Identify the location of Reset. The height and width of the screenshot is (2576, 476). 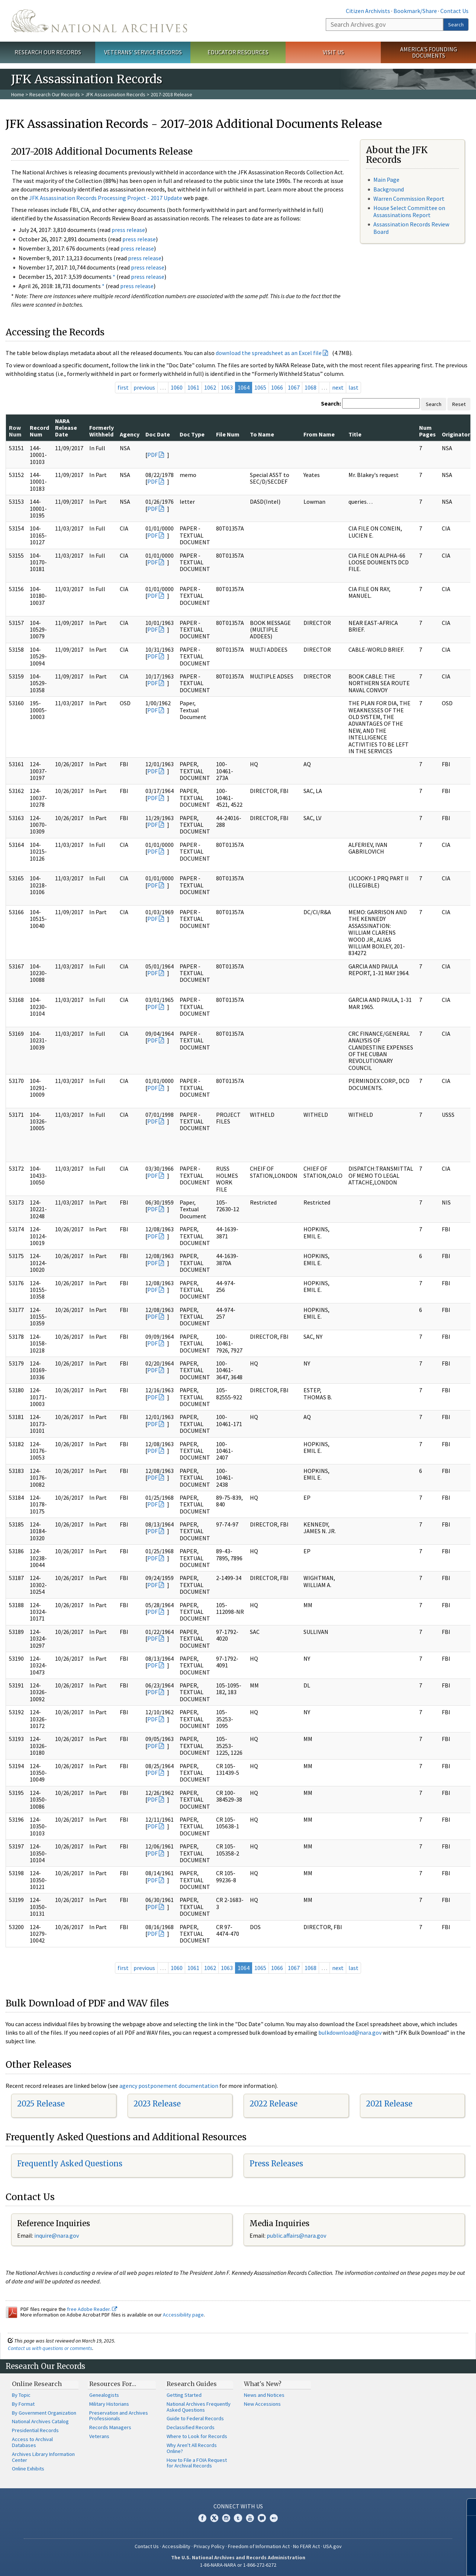
(459, 404).